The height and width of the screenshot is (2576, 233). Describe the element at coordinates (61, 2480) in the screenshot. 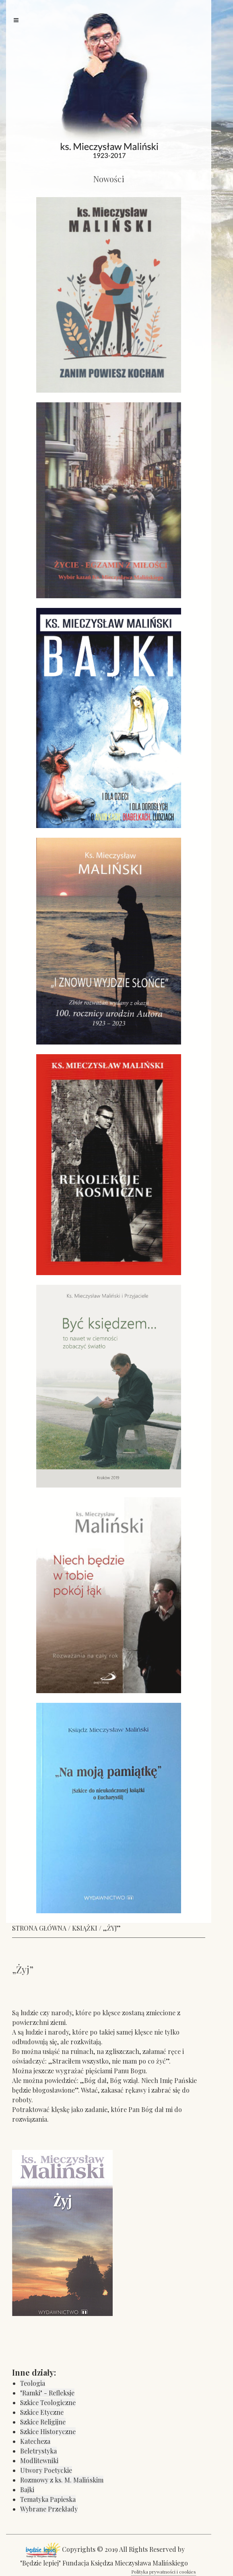

I see `Rozmowy z ks. M. Malińskim` at that location.